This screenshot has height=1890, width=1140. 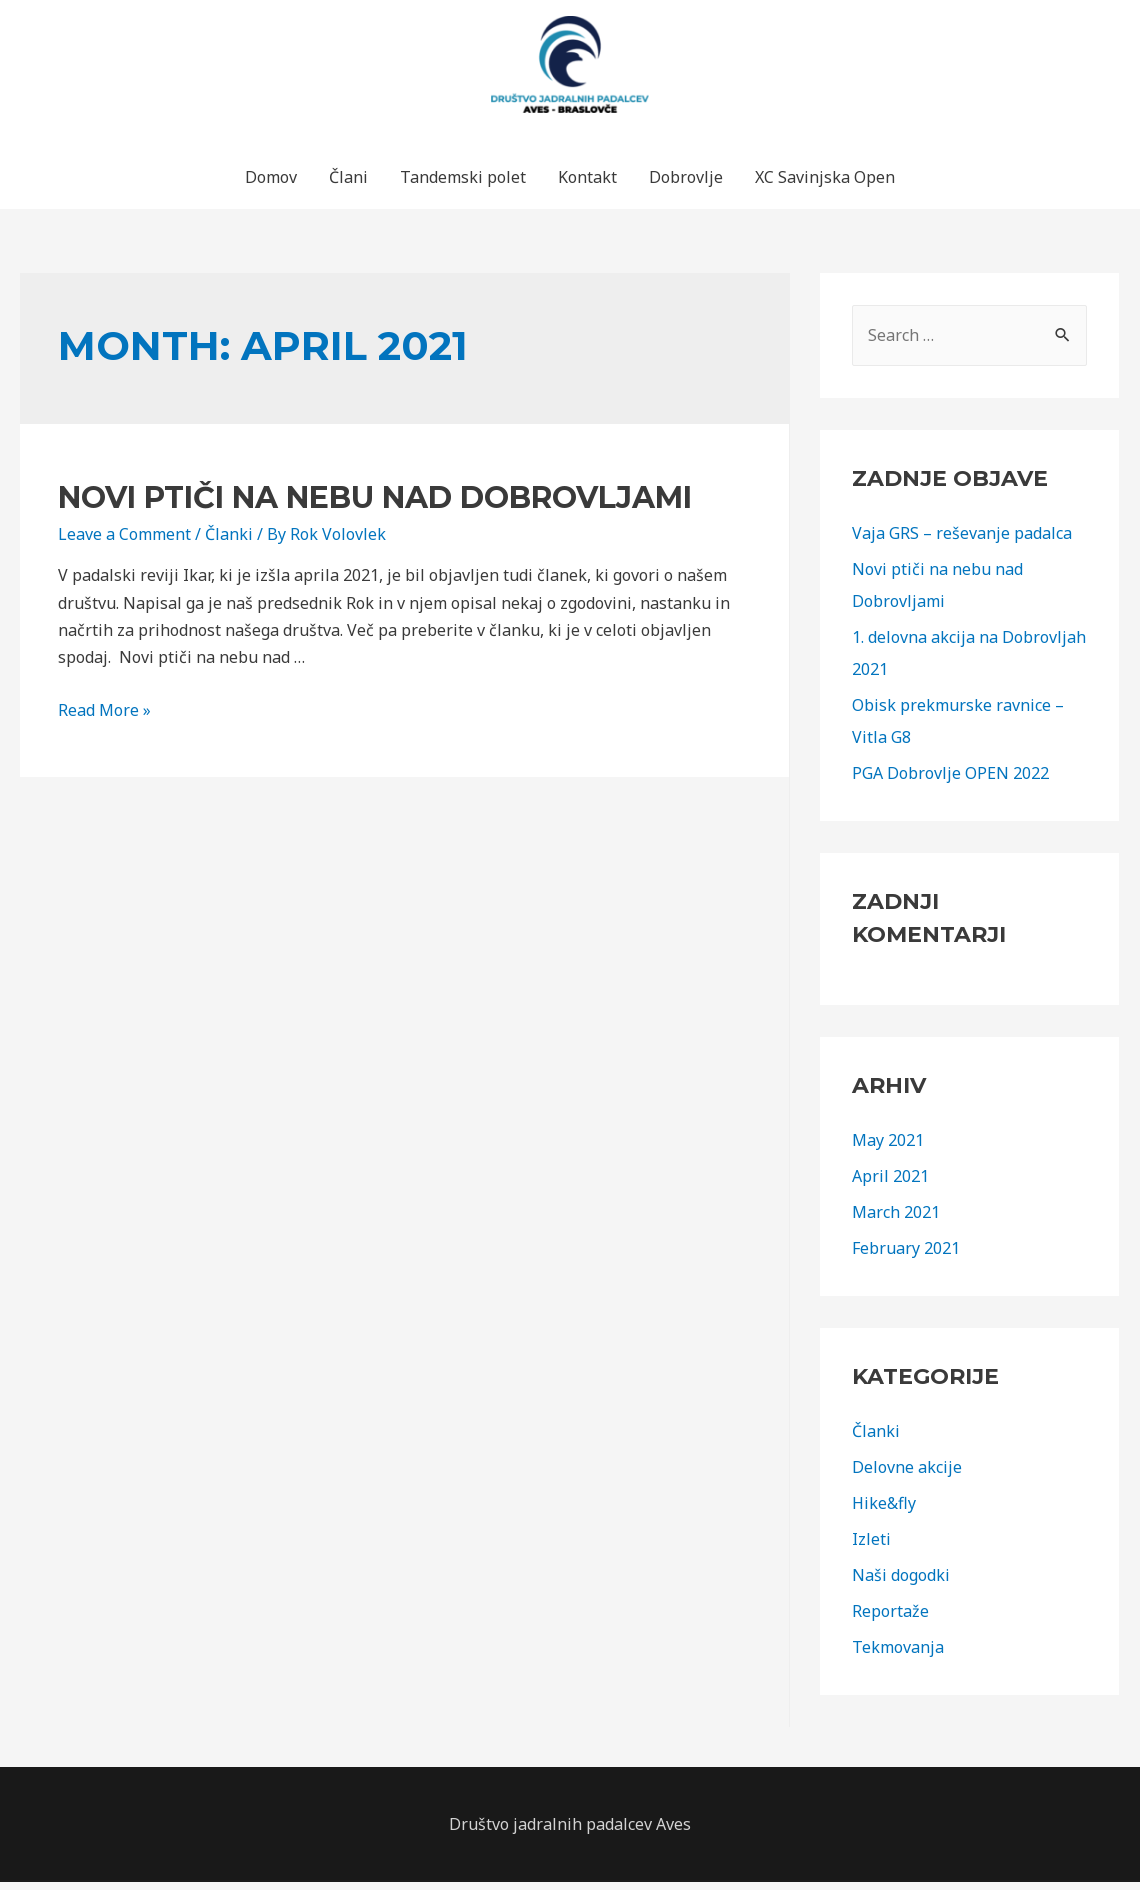 I want to click on Članki, so click(x=229, y=542).